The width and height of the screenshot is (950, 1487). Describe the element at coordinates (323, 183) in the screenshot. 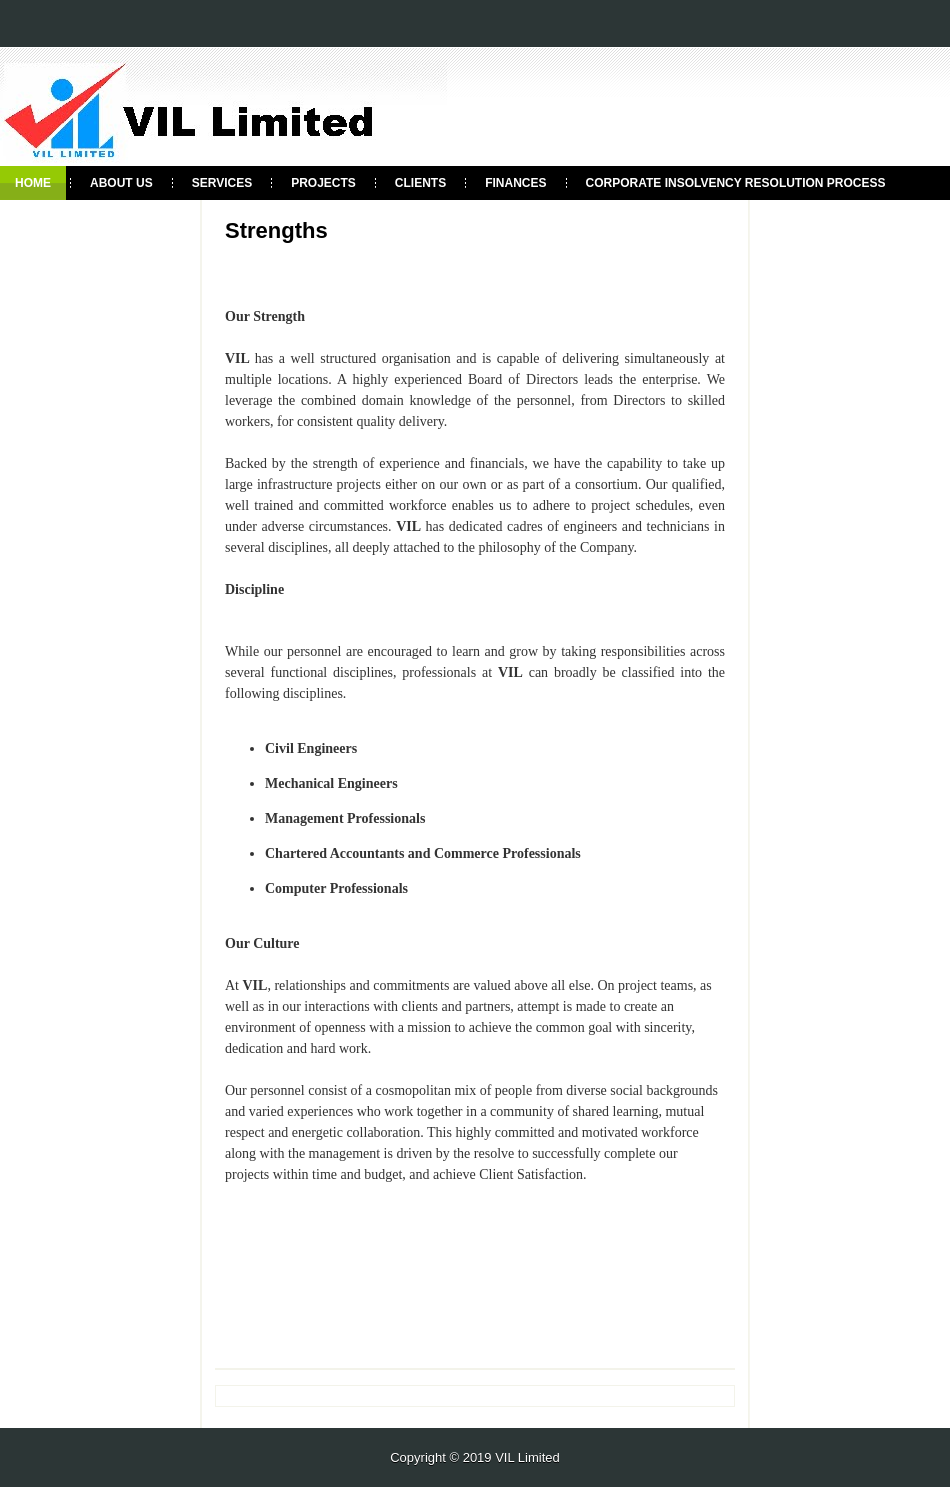

I see `Projects` at that location.